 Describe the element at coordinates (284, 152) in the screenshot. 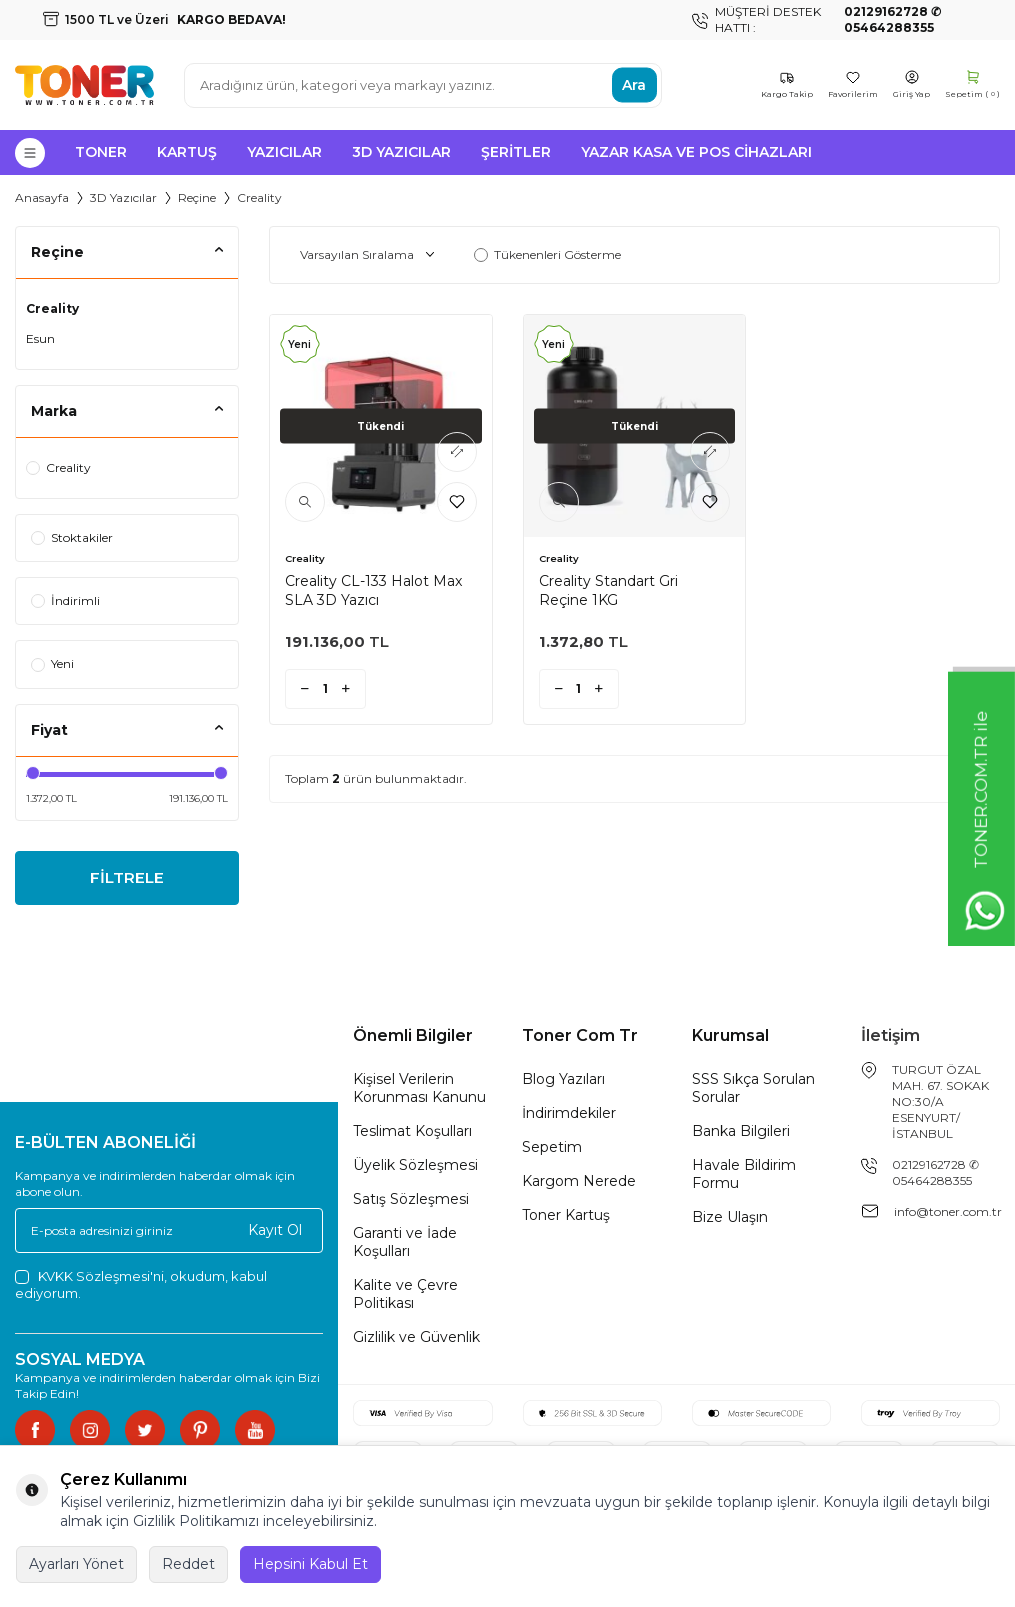

I see `Yazıcılar` at that location.